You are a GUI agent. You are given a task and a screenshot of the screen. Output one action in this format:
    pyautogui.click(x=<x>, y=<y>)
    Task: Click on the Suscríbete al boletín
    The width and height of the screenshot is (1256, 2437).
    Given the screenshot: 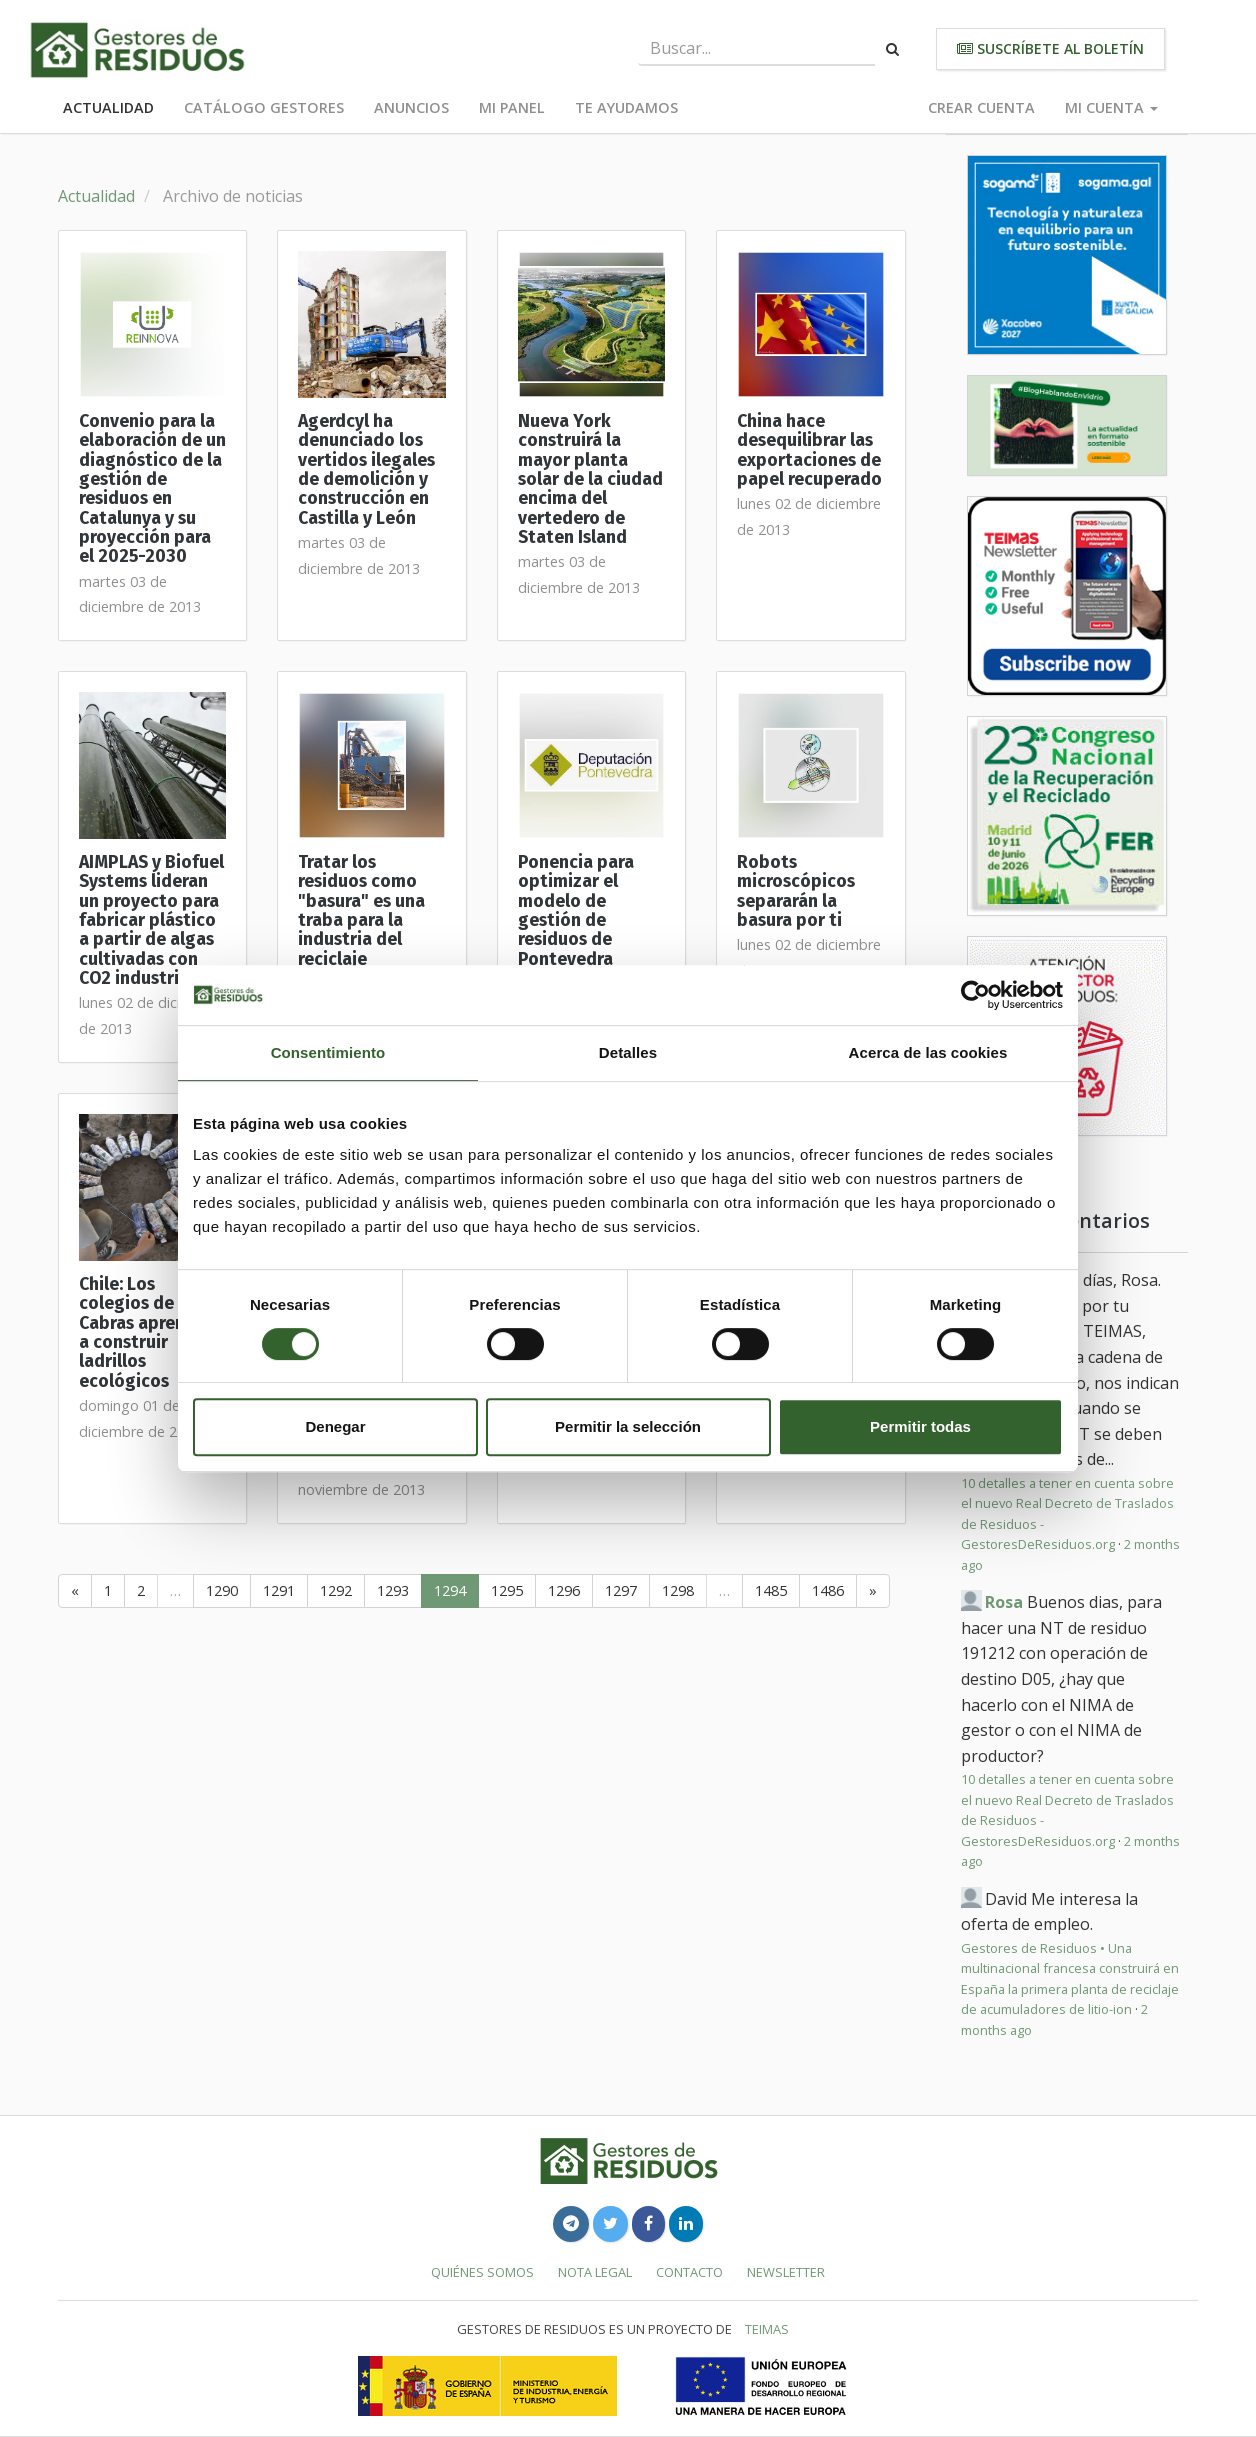 What is the action you would take?
    pyautogui.click(x=1050, y=48)
    